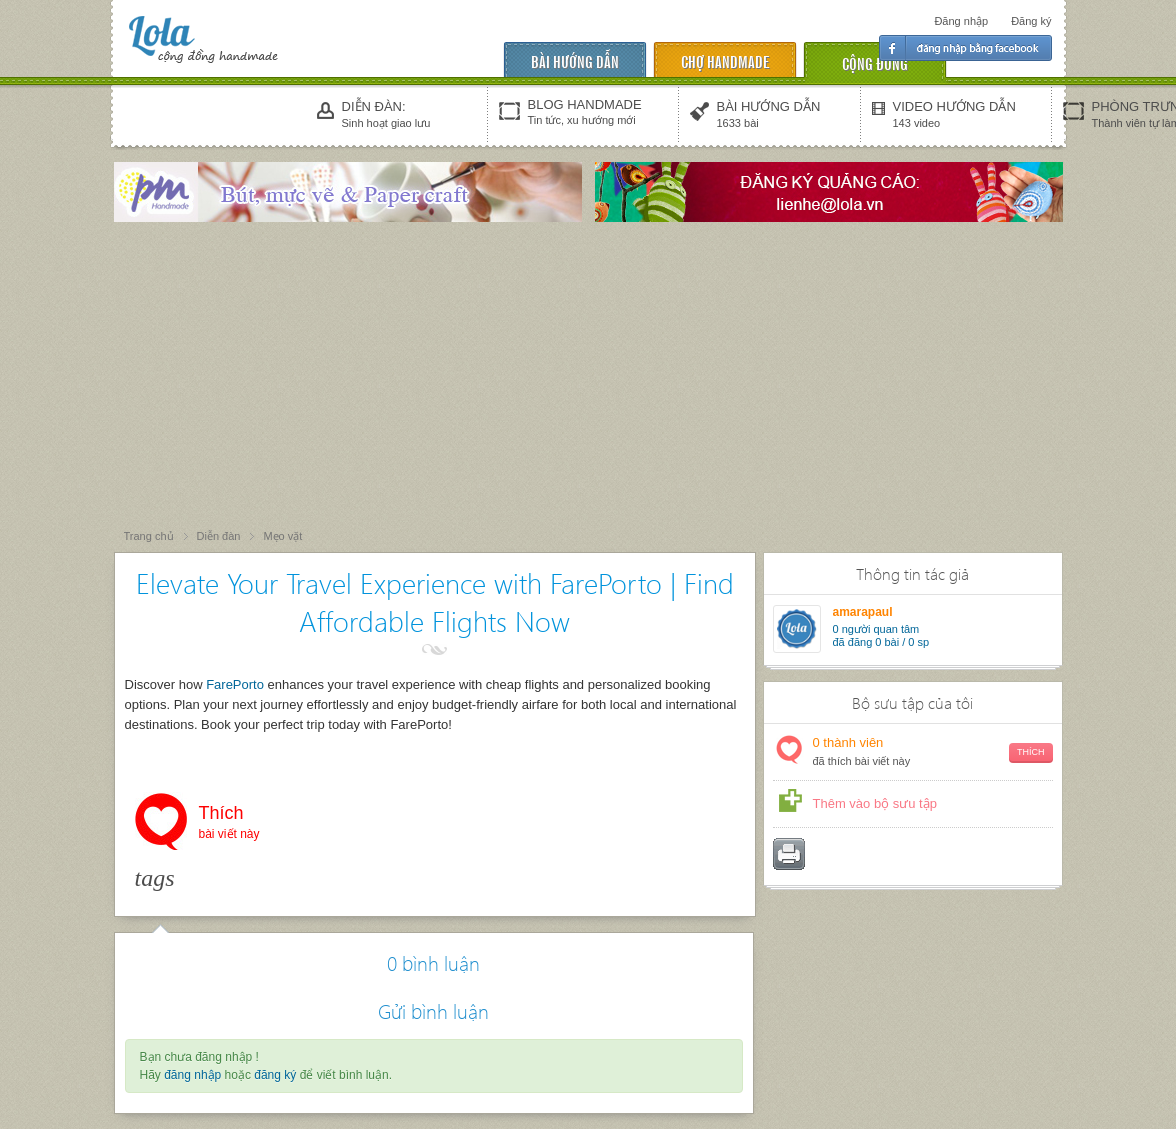 This screenshot has width=1176, height=1129. Describe the element at coordinates (575, 60) in the screenshot. I see `Bài hướng dẫn` at that location.